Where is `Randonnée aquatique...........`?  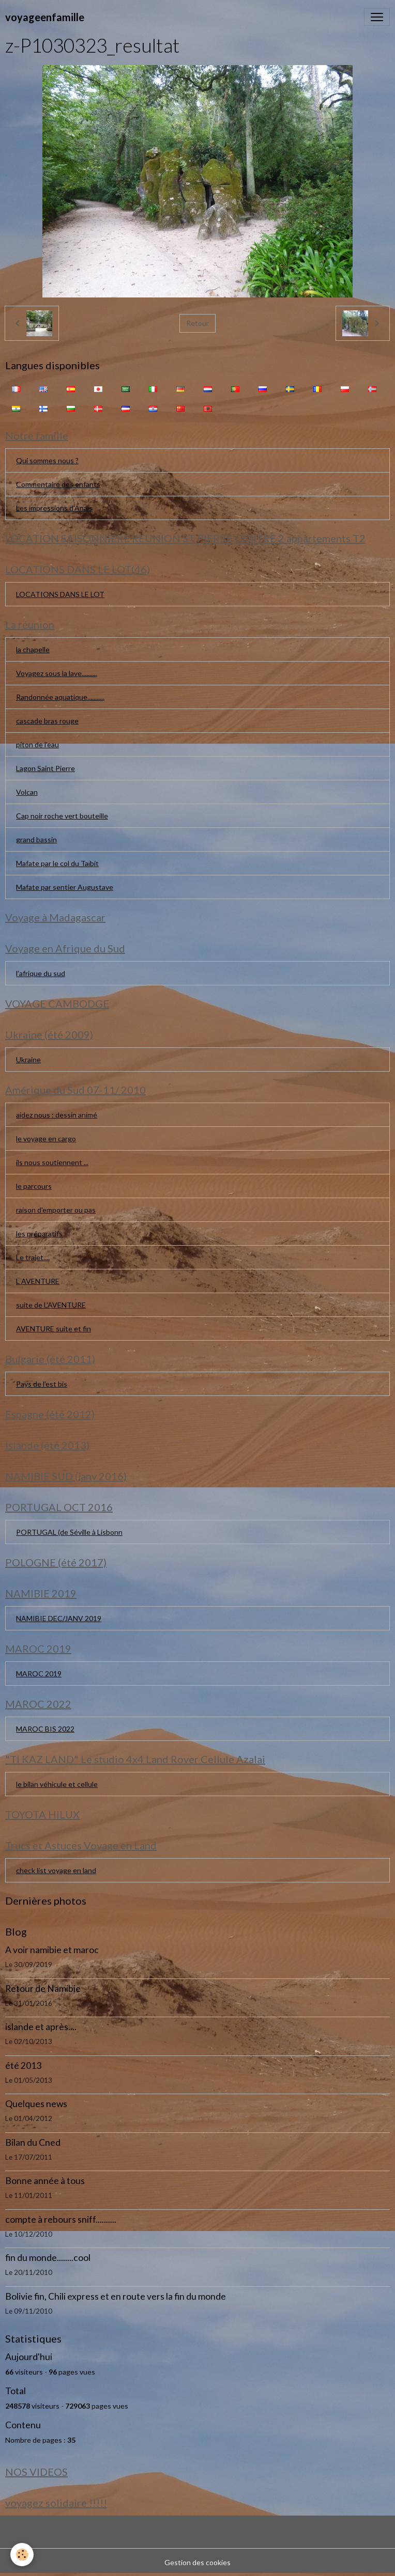
Randonnée aquatique........... is located at coordinates (60, 697).